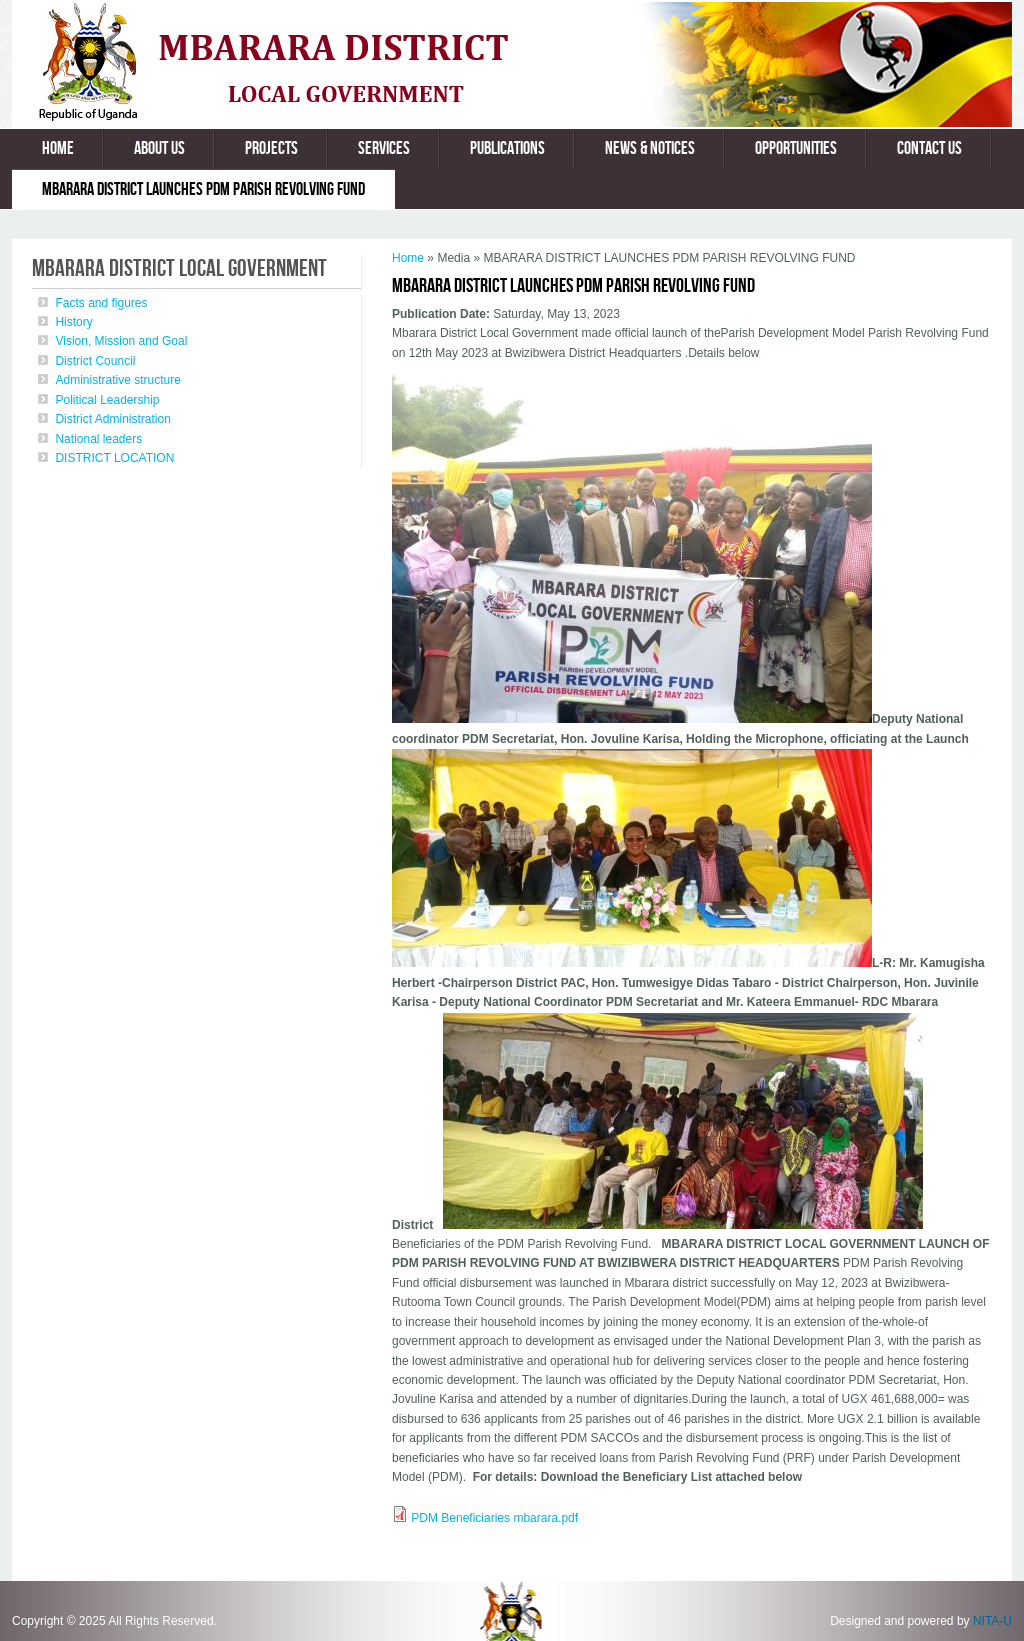 This screenshot has height=1641, width=1024. Describe the element at coordinates (507, 148) in the screenshot. I see `Publications` at that location.